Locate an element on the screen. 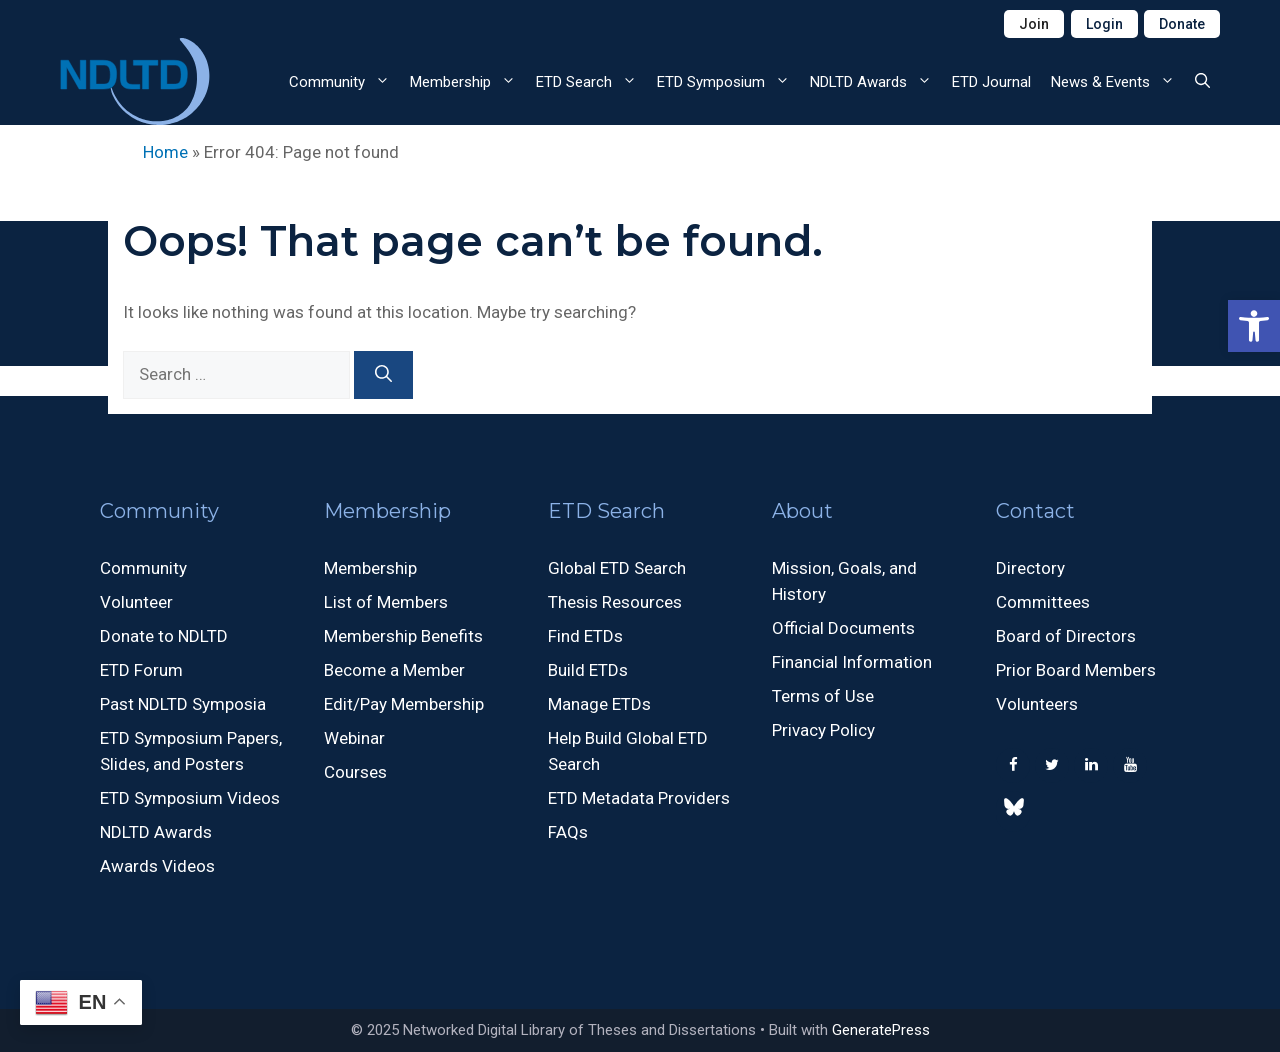 The width and height of the screenshot is (1280, 1052). Webinar is located at coordinates (354, 738).